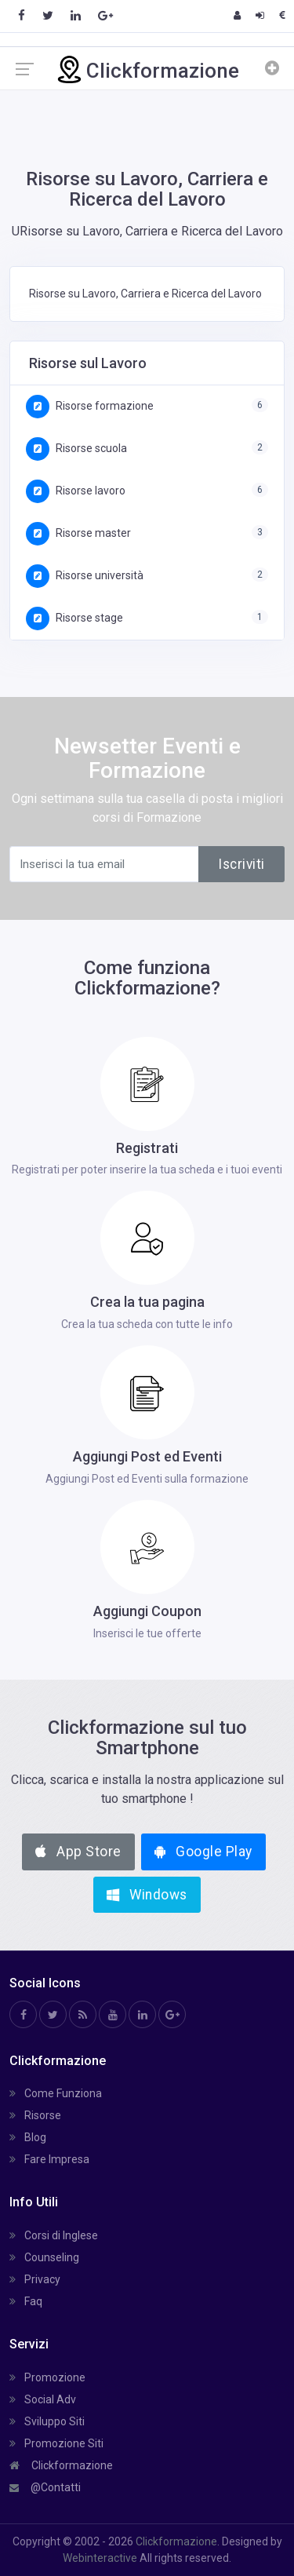  I want to click on Risorse master, so click(78, 533).